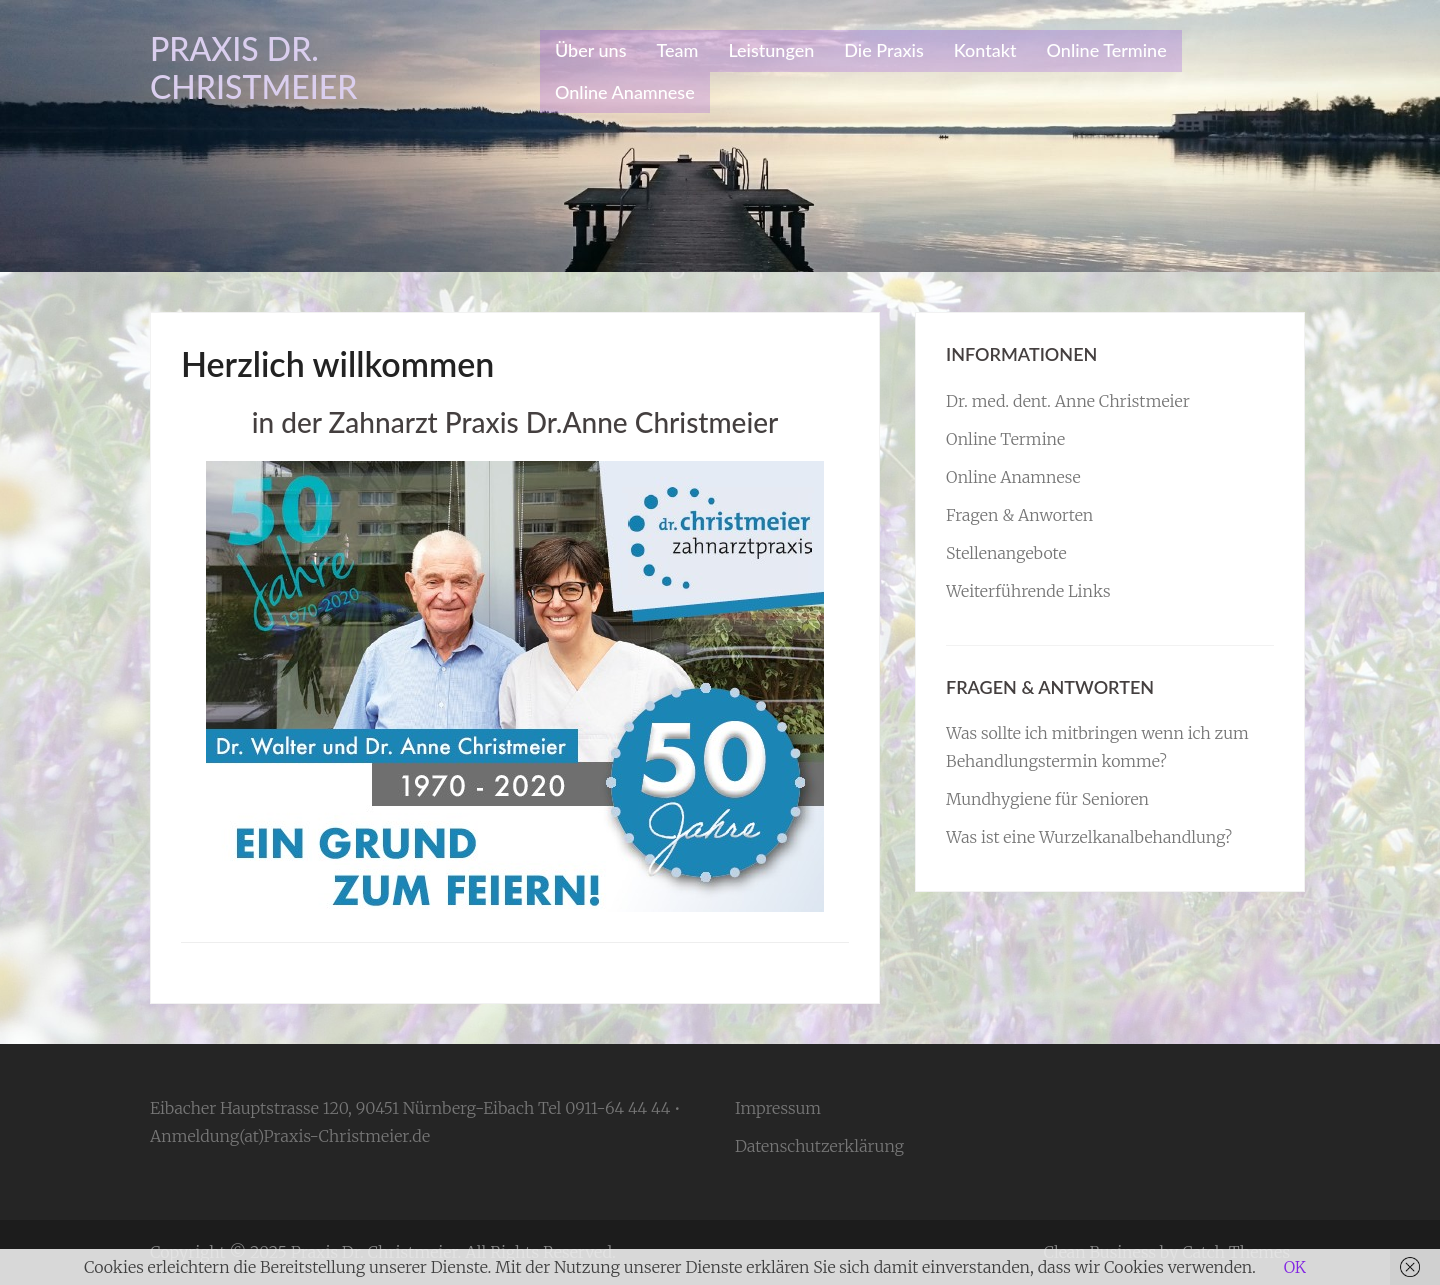  What do you see at coordinates (1068, 401) in the screenshot?
I see `Dr. med. dent. Anne Christmeier` at bounding box center [1068, 401].